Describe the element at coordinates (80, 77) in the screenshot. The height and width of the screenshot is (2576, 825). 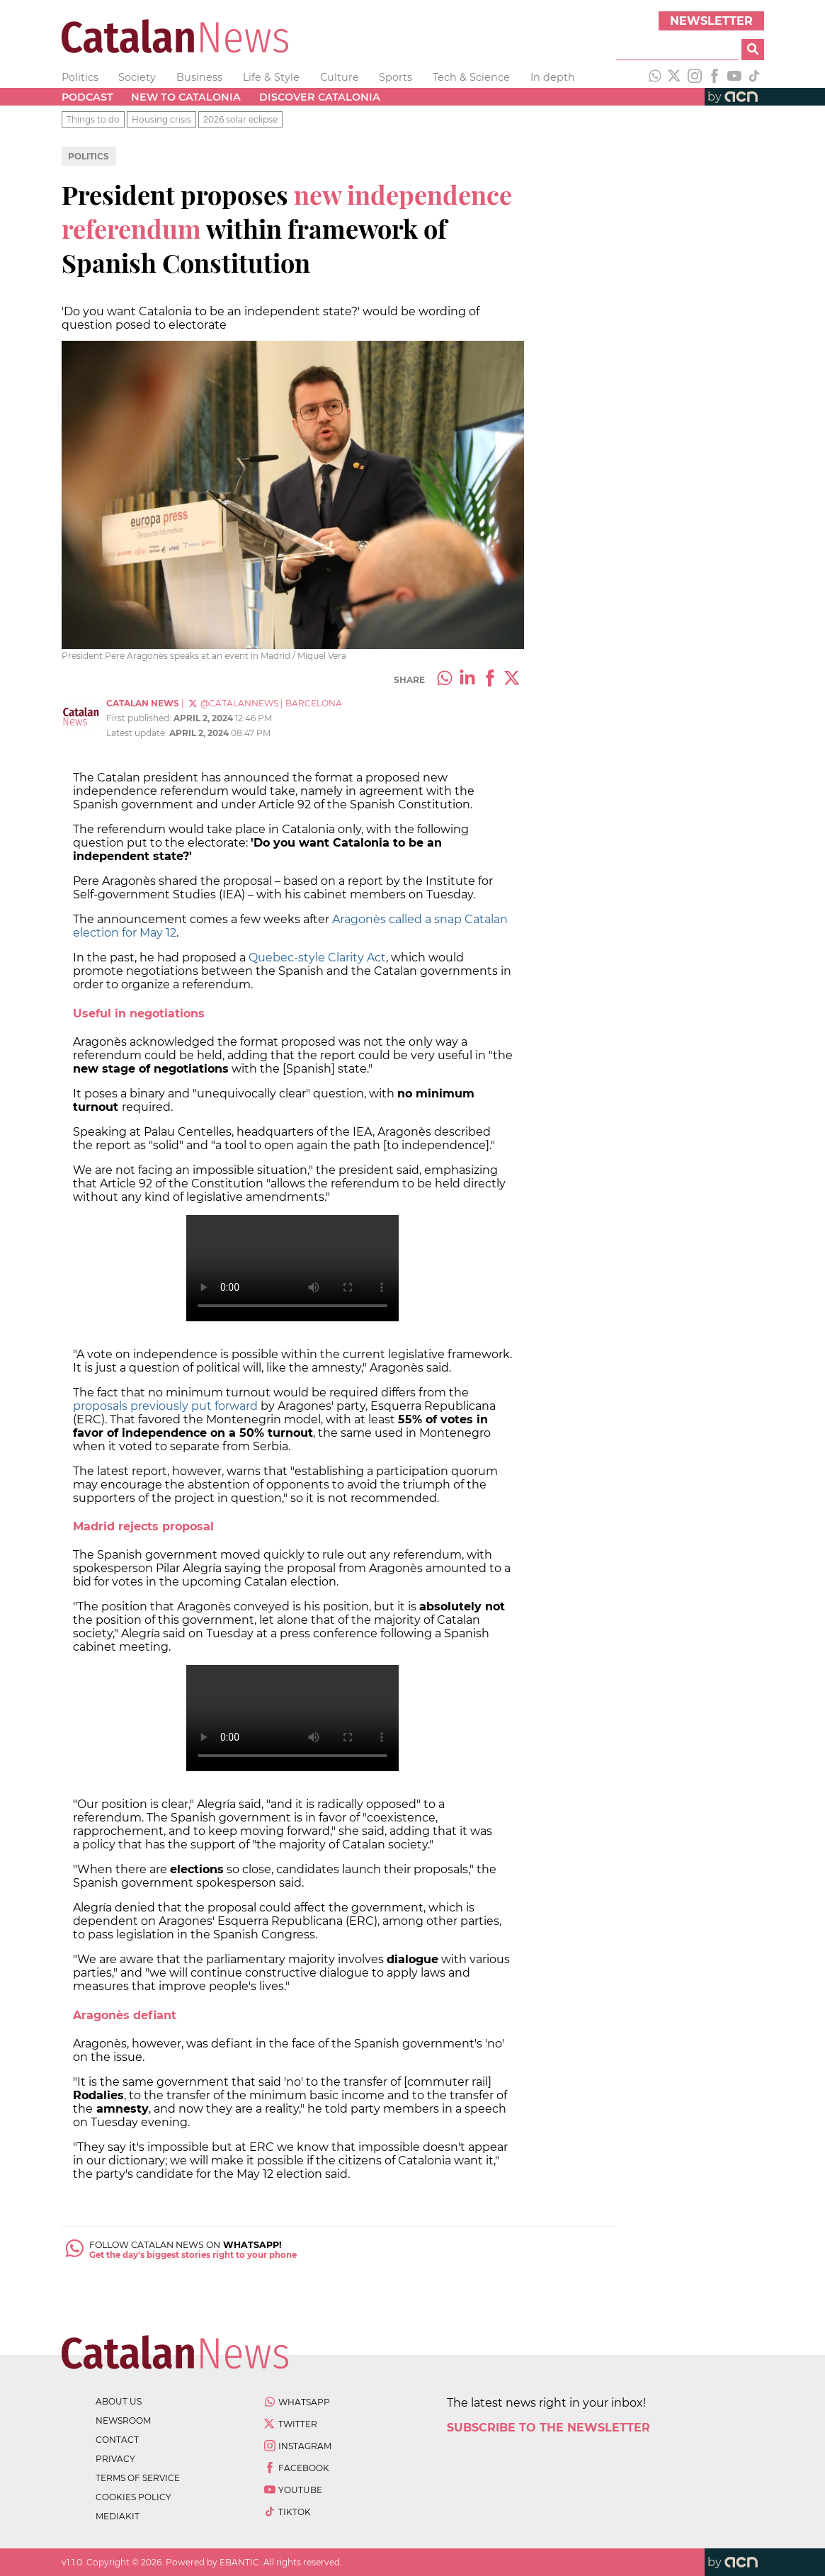
I see `Politics` at that location.